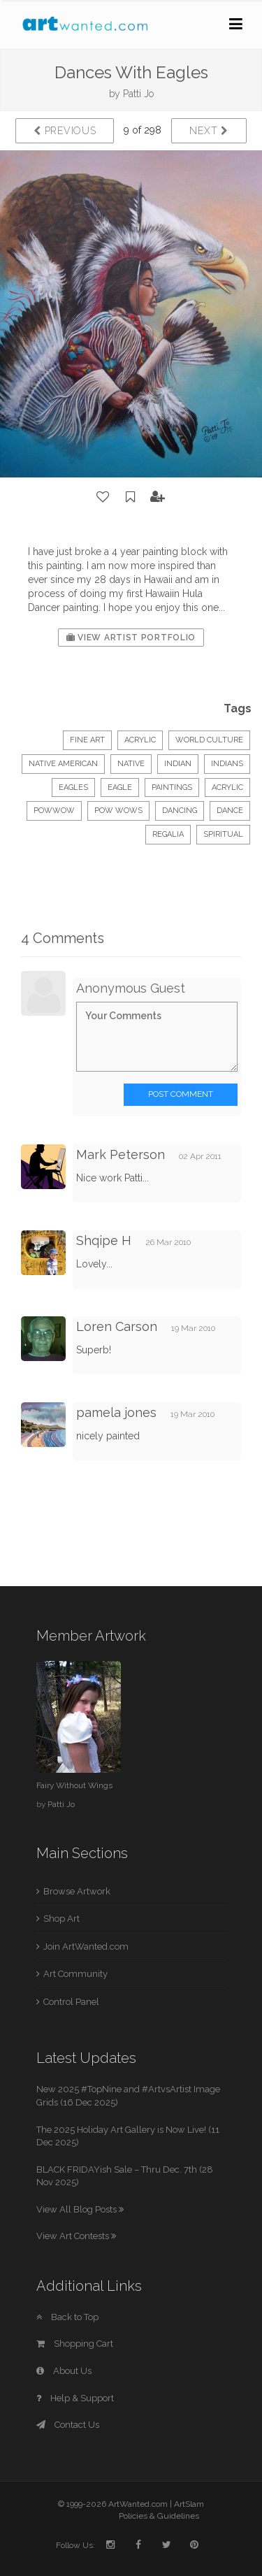 The height and width of the screenshot is (2576, 262). What do you see at coordinates (67, 2424) in the screenshot?
I see `Contact Us` at bounding box center [67, 2424].